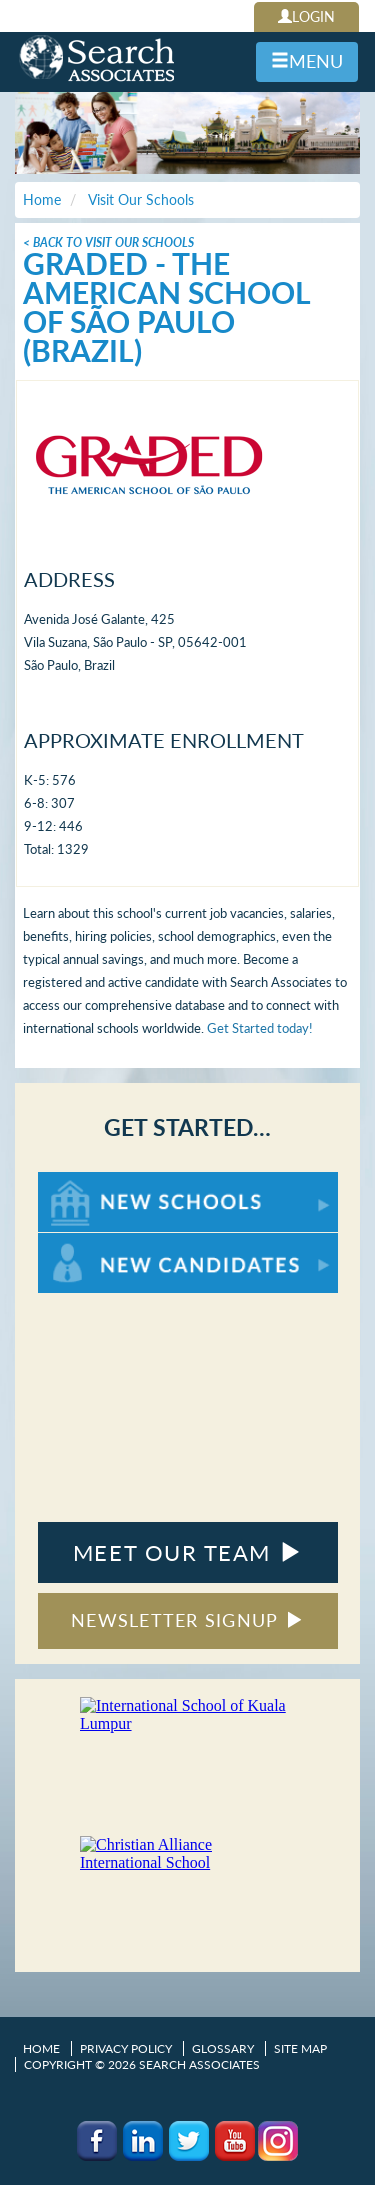 The image size is (375, 2185). What do you see at coordinates (187, 1620) in the screenshot?
I see `NEWSLETTER SIGNUP` at bounding box center [187, 1620].